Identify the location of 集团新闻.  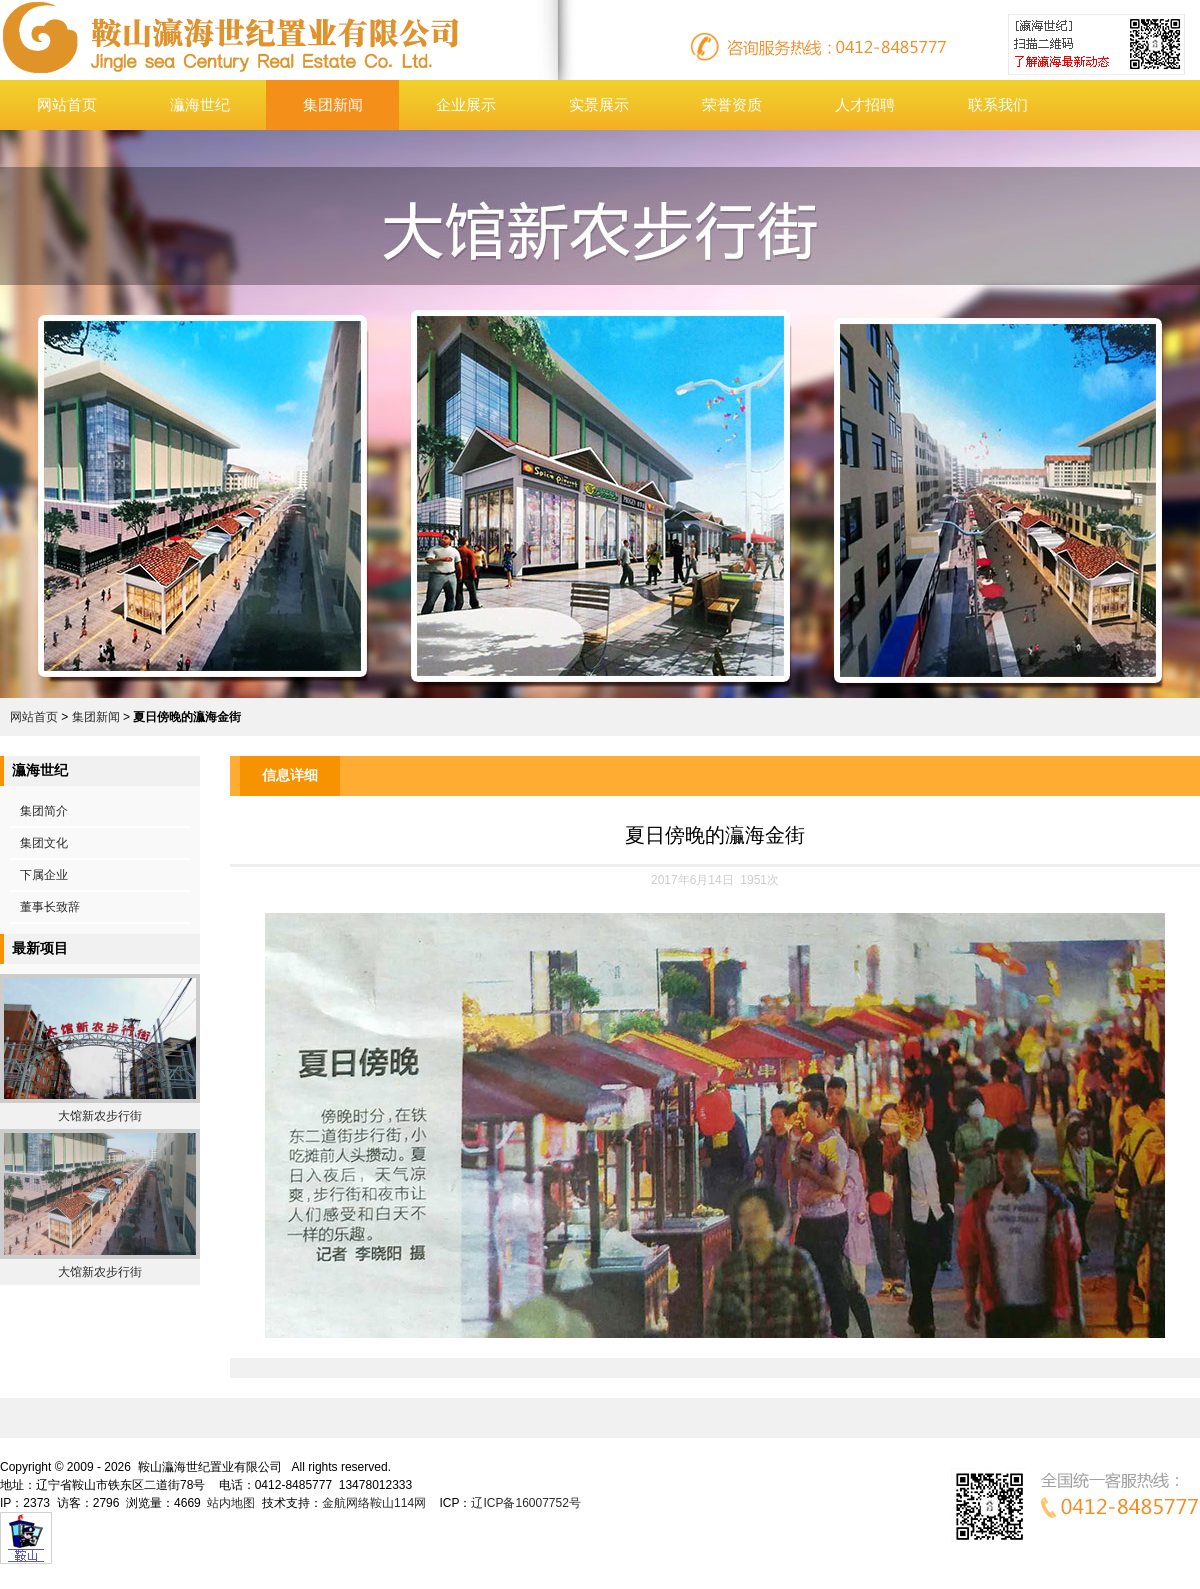
(333, 104).